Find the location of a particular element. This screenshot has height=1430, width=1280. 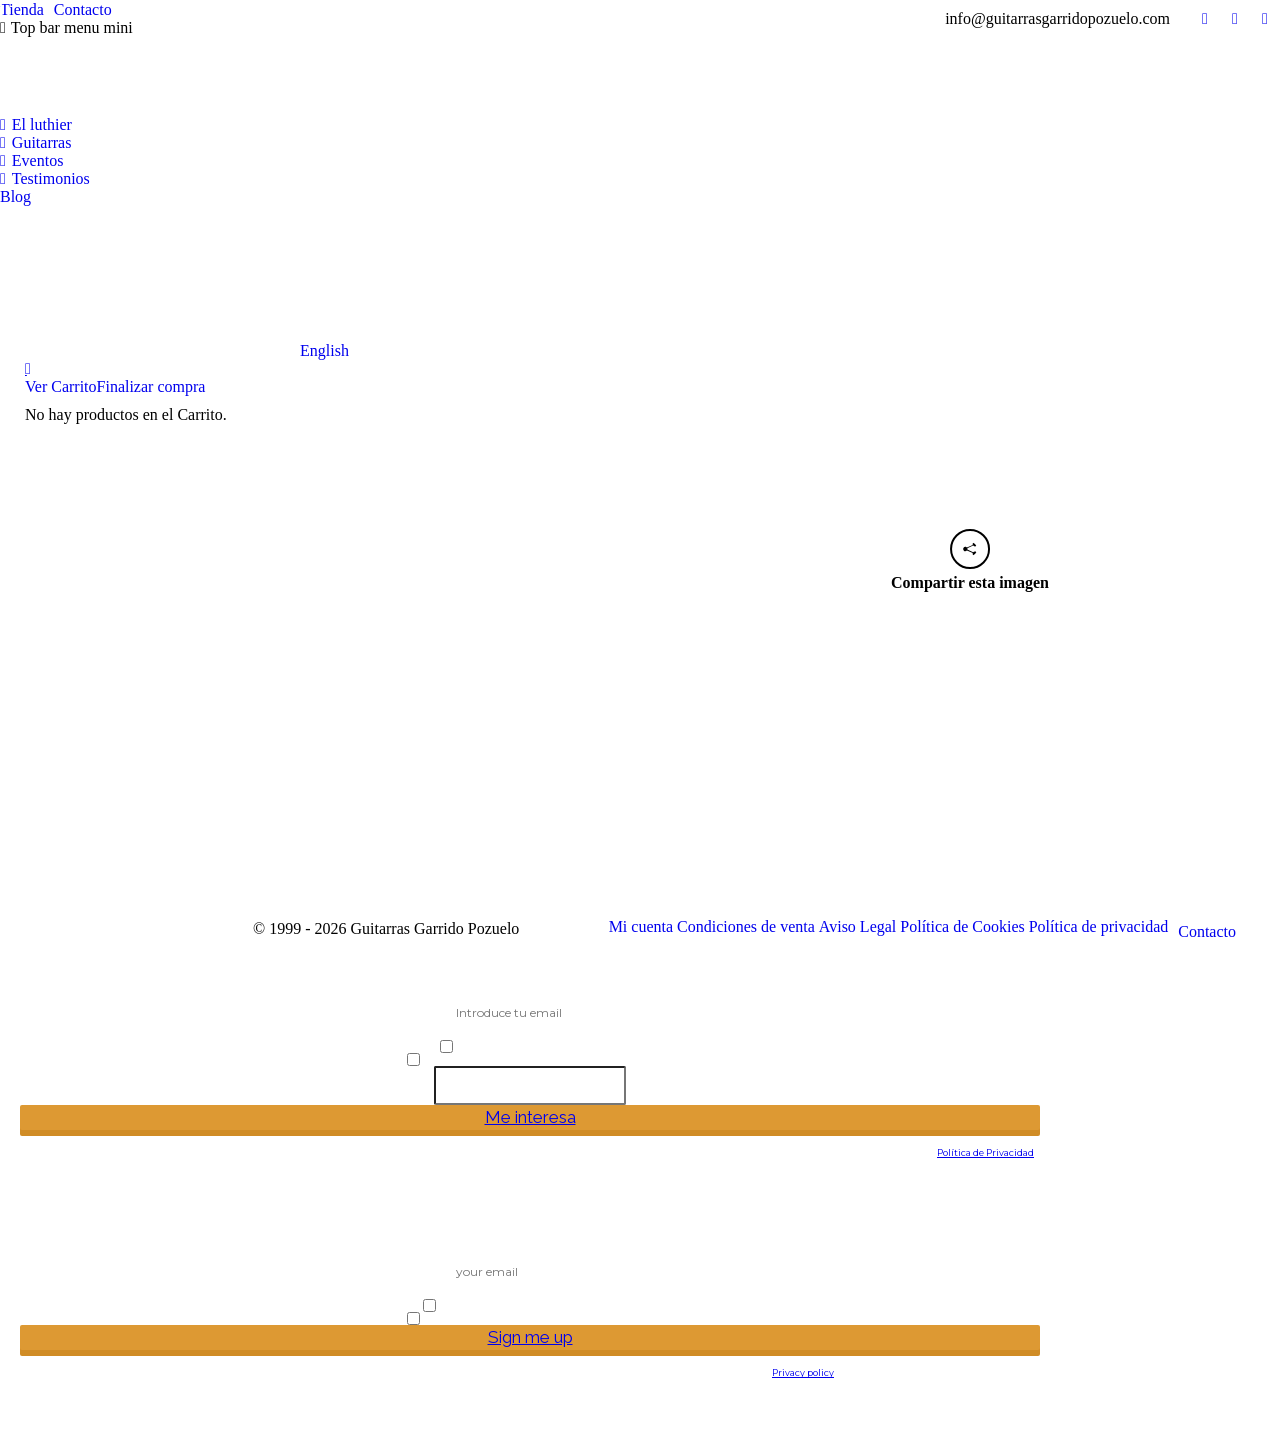

Ver Carrito is located at coordinates (61, 386).